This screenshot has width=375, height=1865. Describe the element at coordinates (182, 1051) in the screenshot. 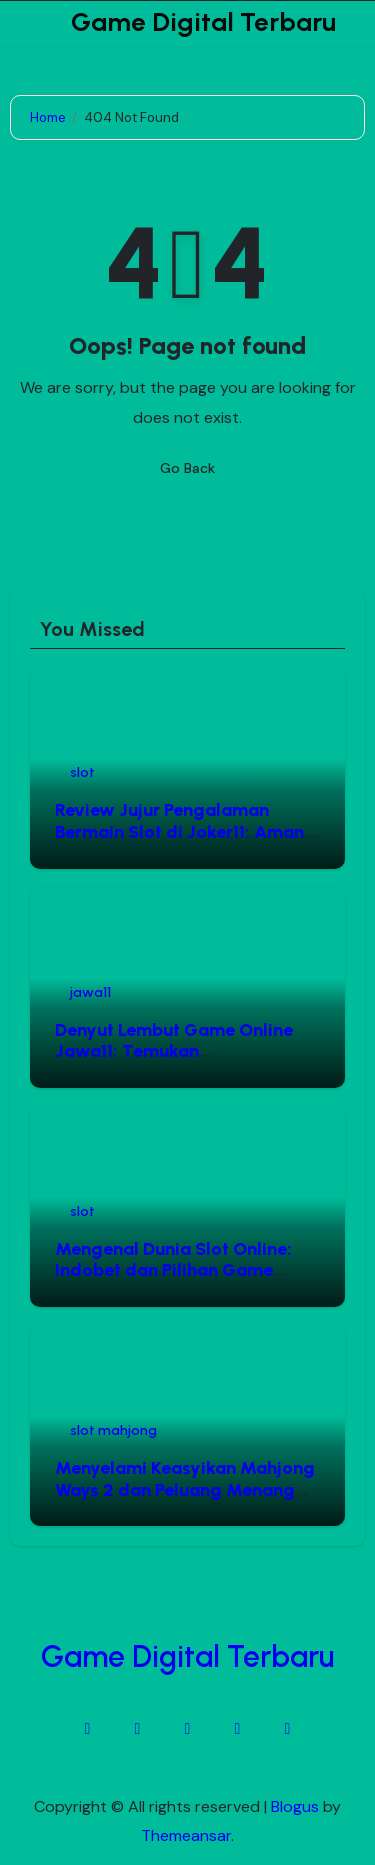

I see `Denyut Lembut Game Online Jawa11: Temukan Keseimbangan Hiburan Digital` at that location.